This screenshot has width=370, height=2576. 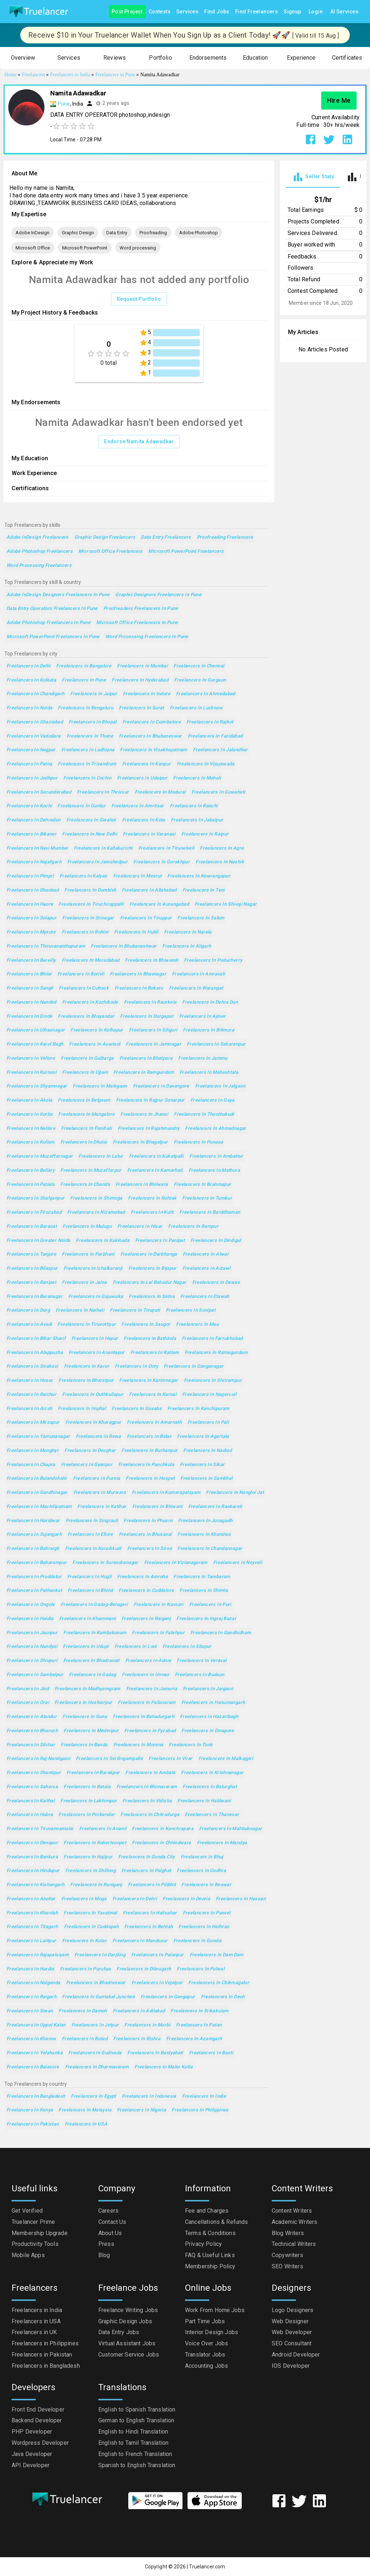 I want to click on Freelancers in Delhi, so click(x=28, y=666).